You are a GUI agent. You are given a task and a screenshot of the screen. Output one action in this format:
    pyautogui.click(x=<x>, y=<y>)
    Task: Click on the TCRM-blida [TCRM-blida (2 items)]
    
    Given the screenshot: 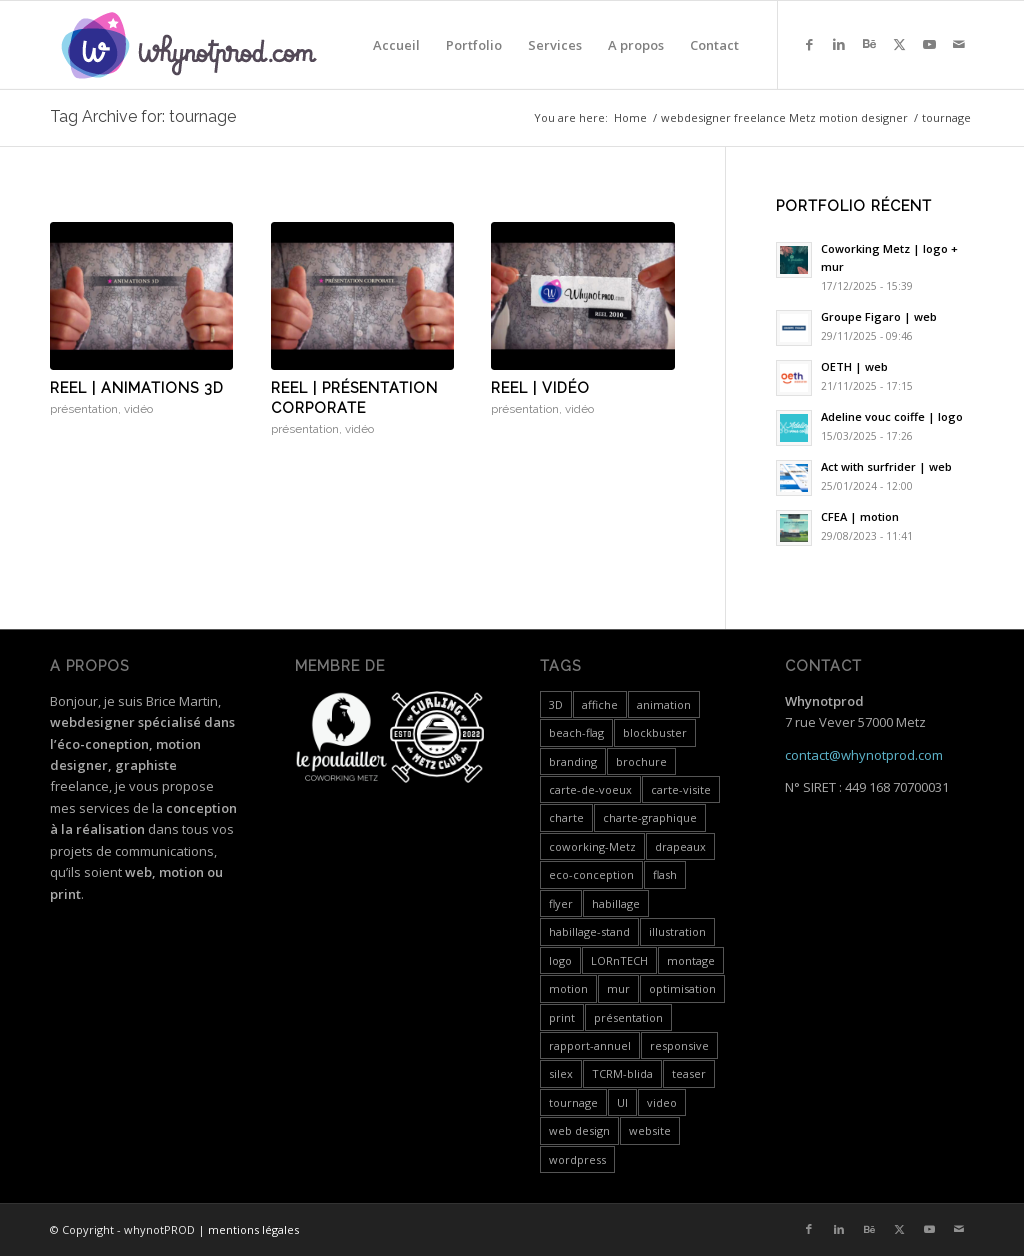 What is the action you would take?
    pyautogui.click(x=622, y=1073)
    